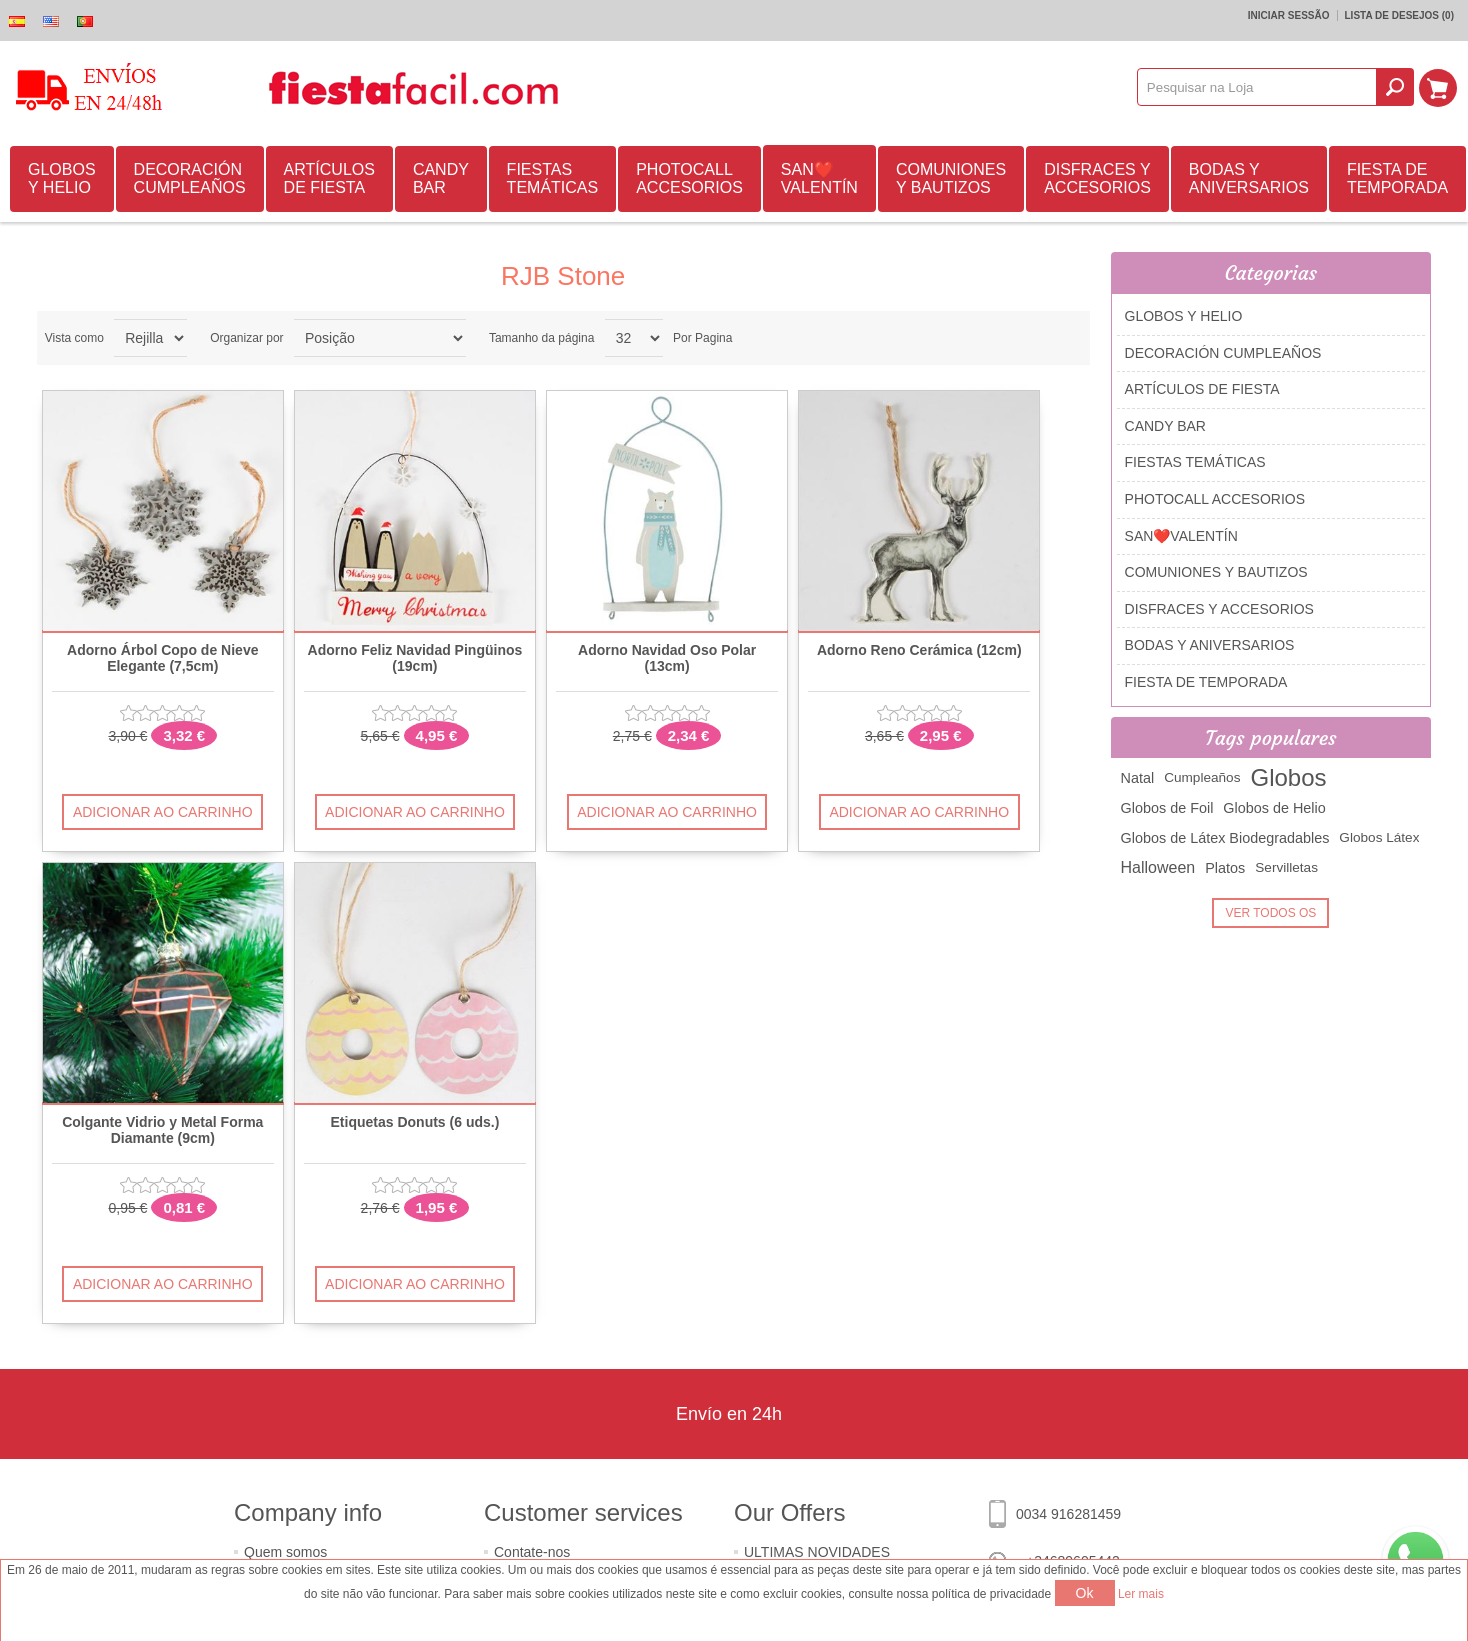 The height and width of the screenshot is (1641, 1468). What do you see at coordinates (329, 178) in the screenshot?
I see `ARTÍCULOS DE FIESTA` at bounding box center [329, 178].